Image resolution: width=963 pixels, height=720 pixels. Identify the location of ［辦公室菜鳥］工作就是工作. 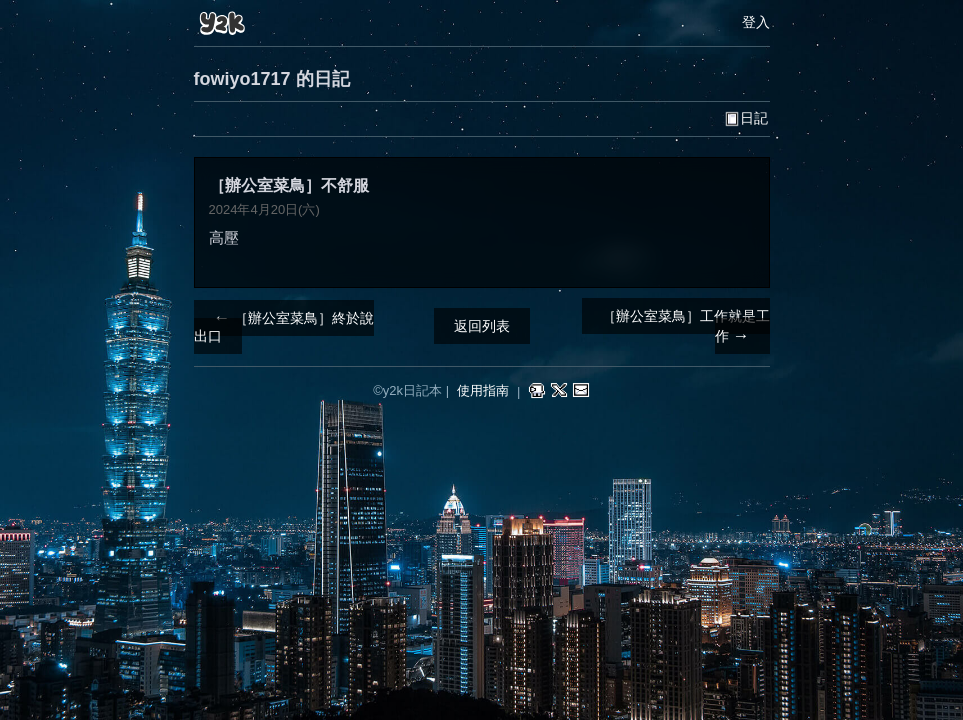
(686, 326).